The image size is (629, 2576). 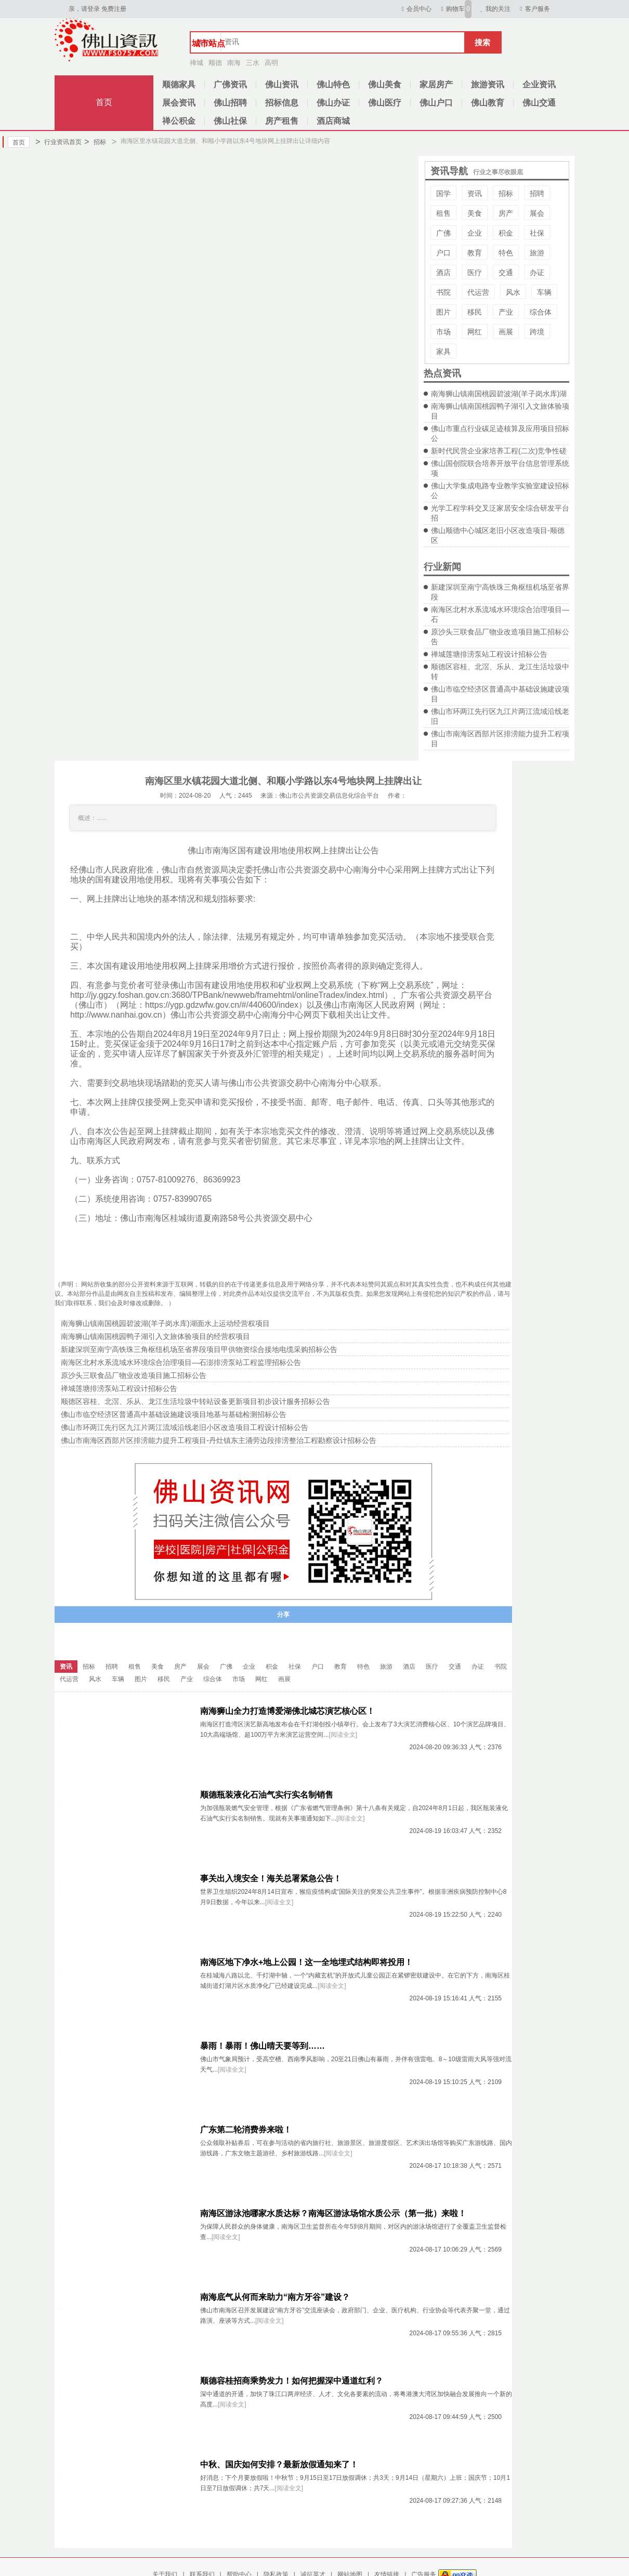 I want to click on 佛山招聘, so click(x=230, y=102).